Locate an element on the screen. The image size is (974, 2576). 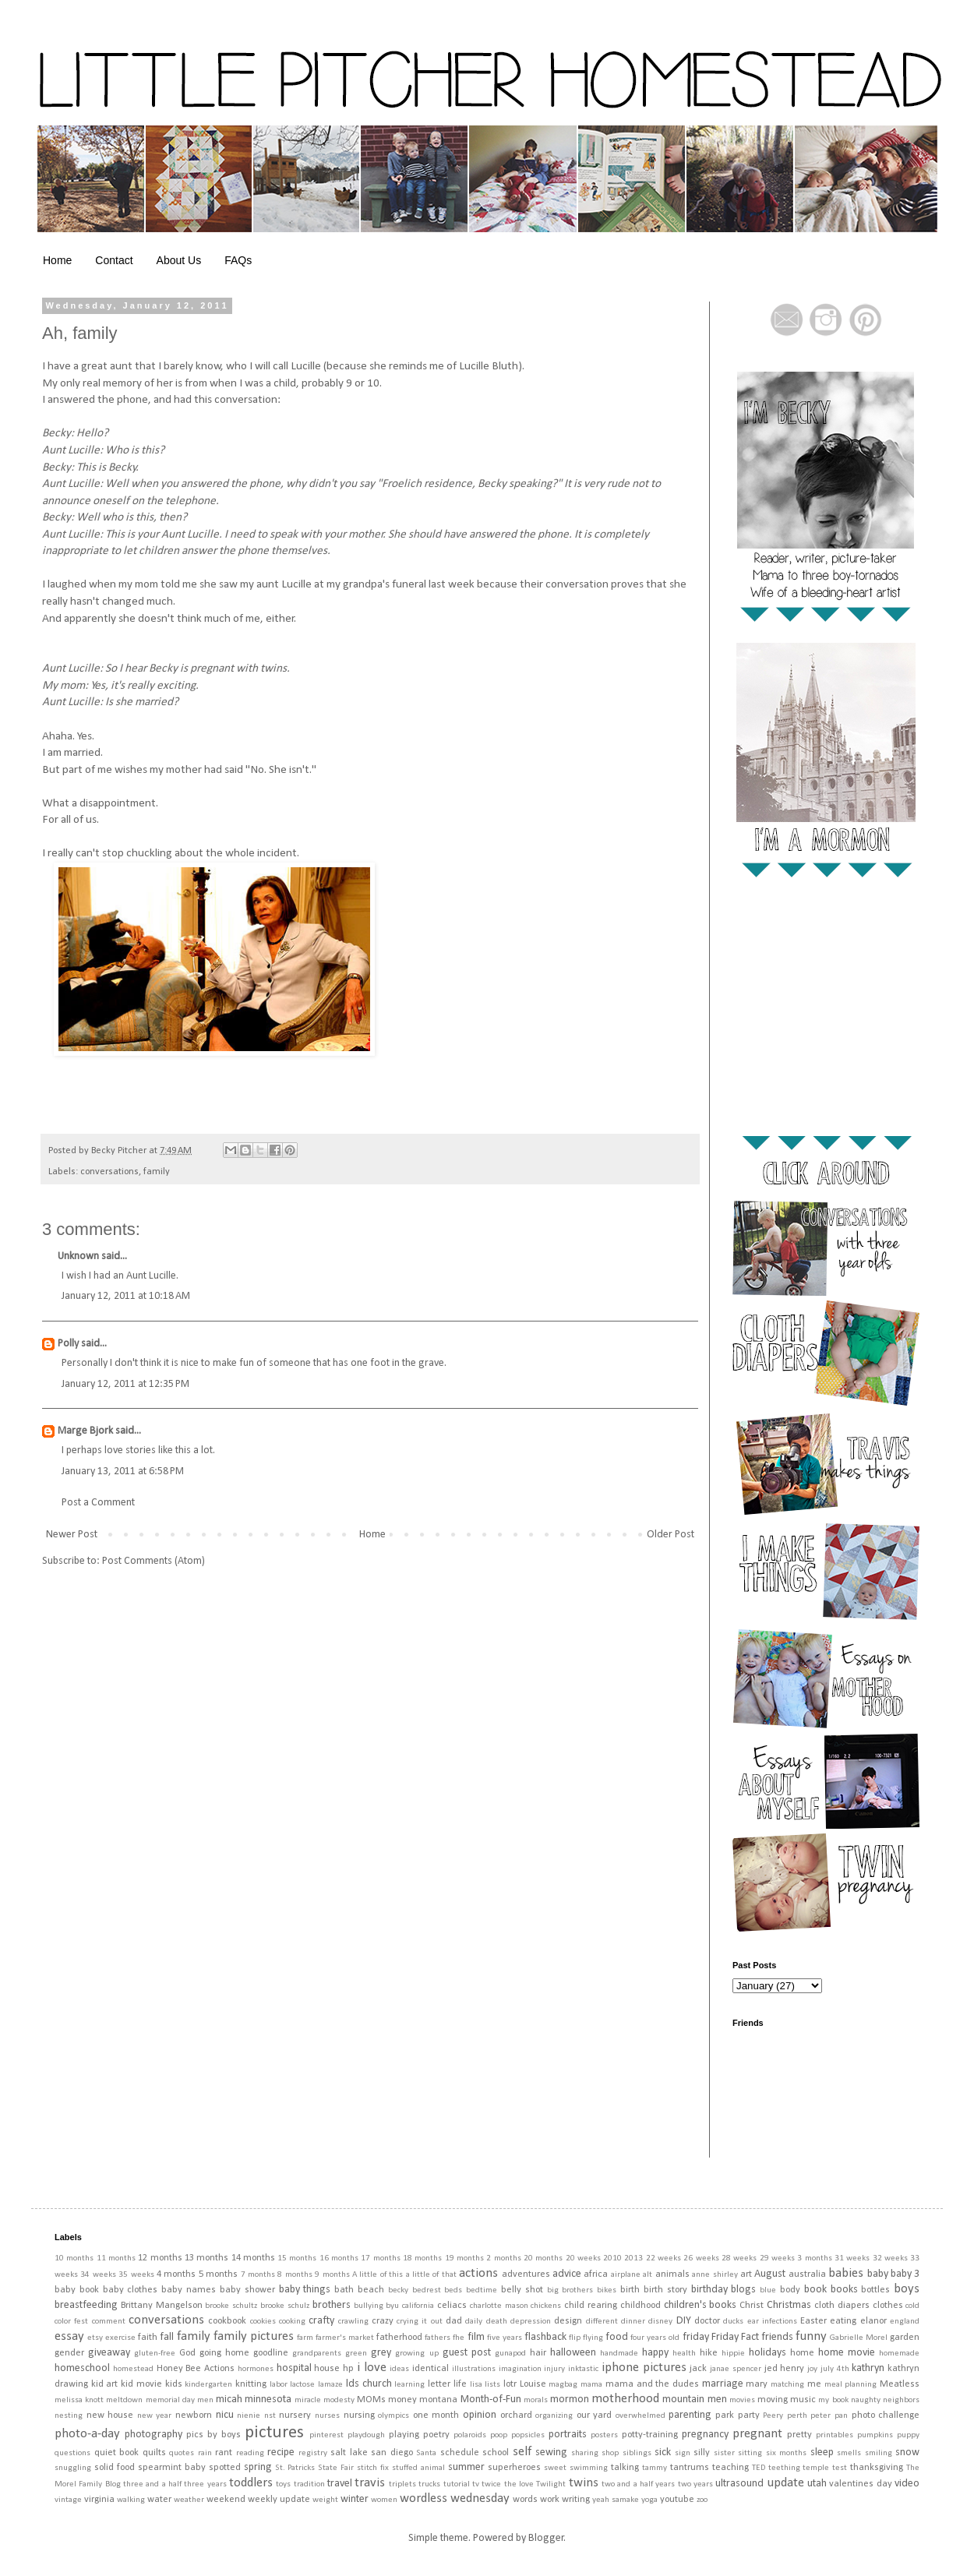
crying it out is located at coordinates (420, 2321).